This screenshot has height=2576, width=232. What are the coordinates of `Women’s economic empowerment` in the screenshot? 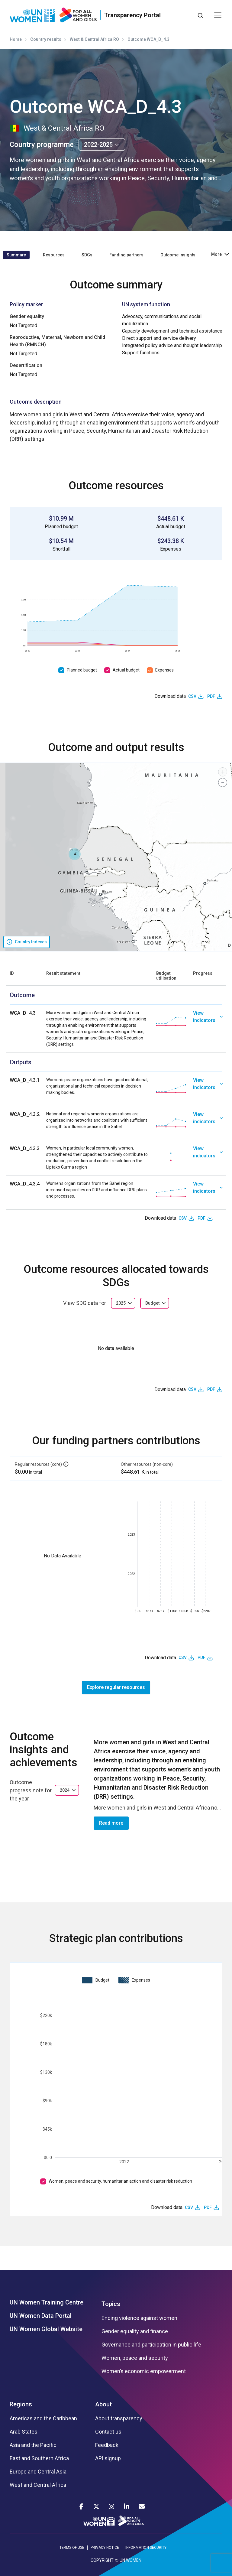 It's located at (144, 2371).